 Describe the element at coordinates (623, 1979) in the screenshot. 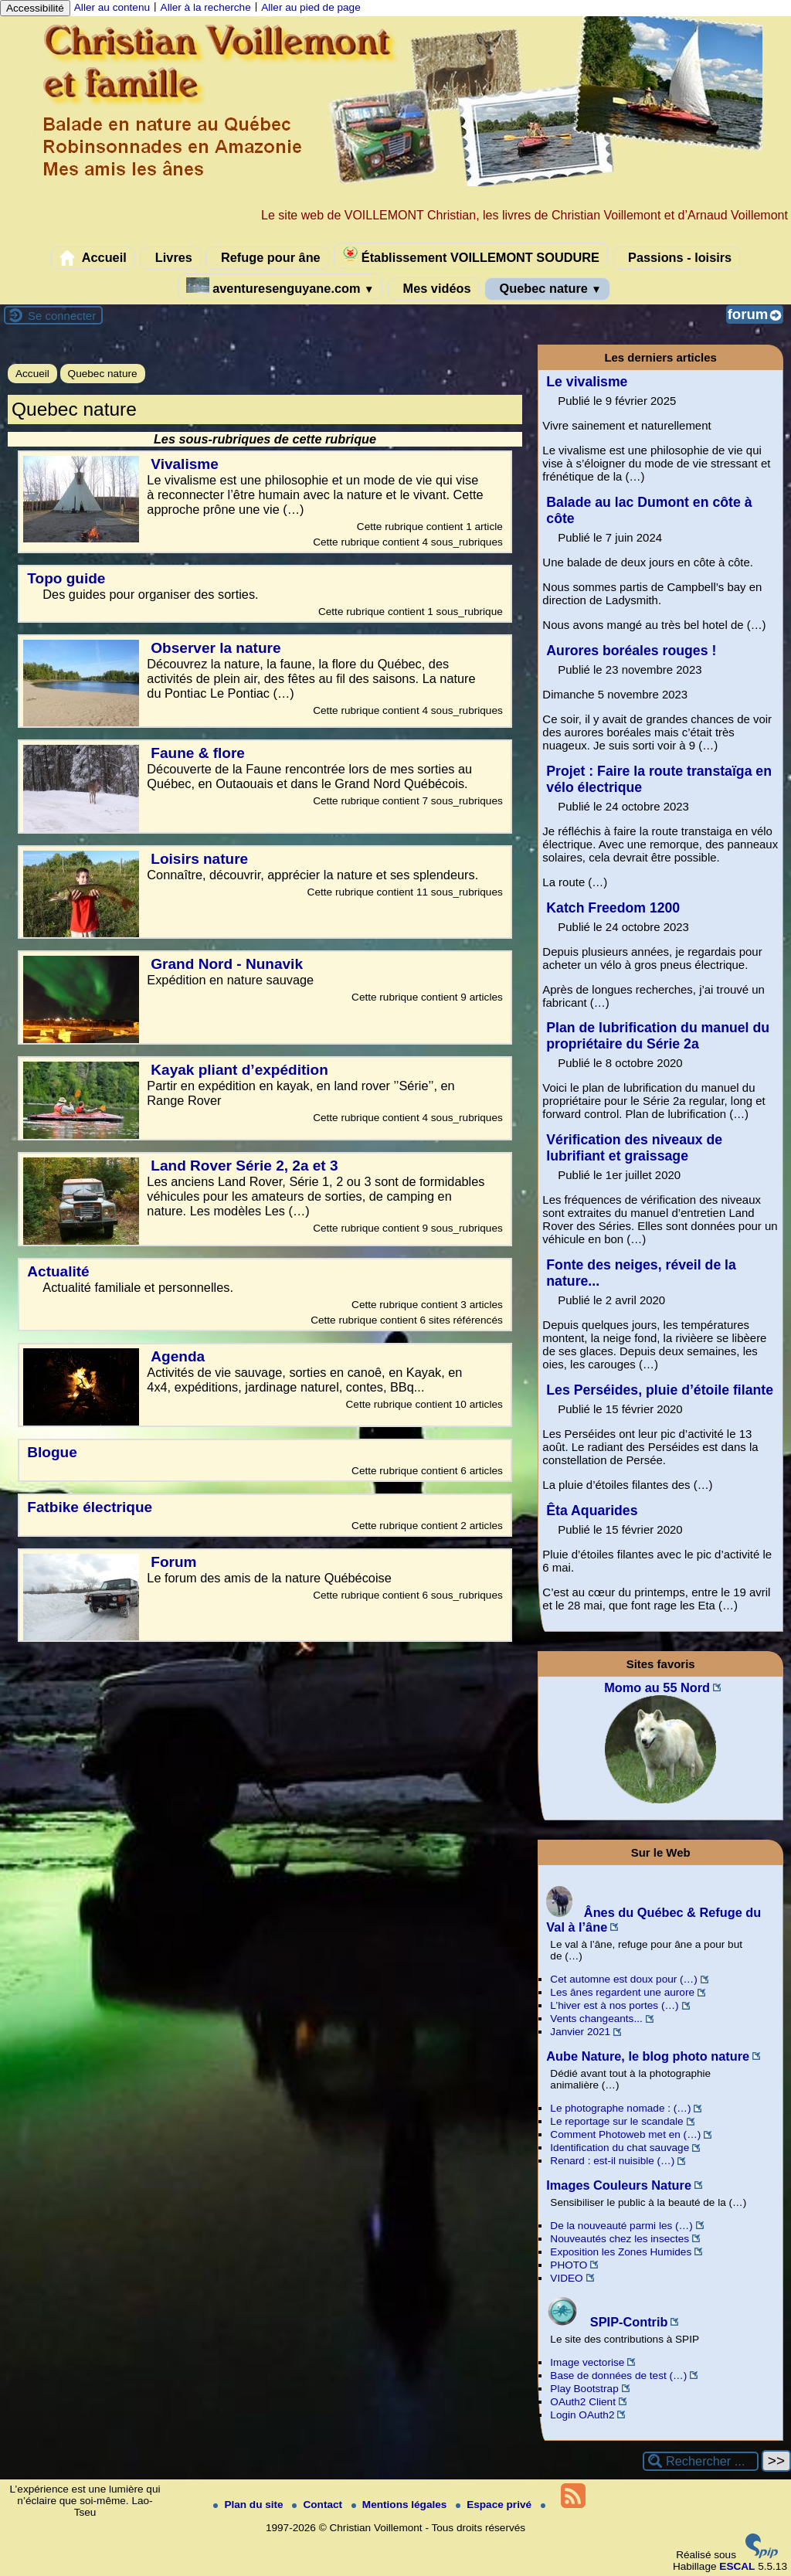

I see `Cet automne est doux pour (…)` at that location.